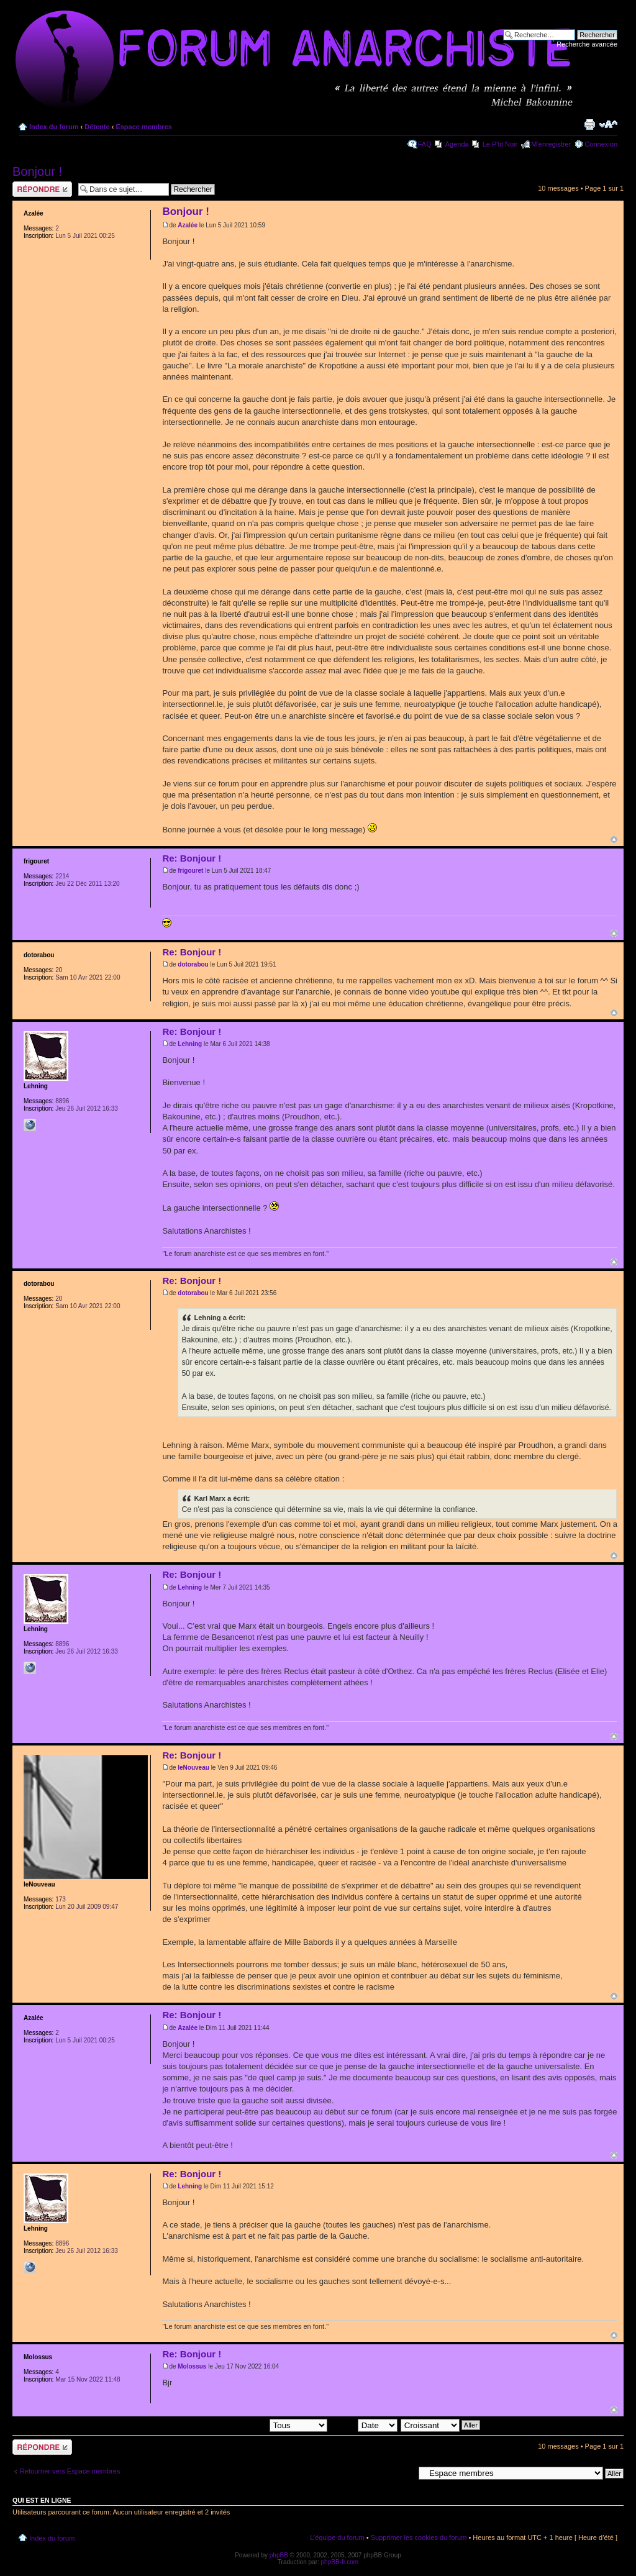 The height and width of the screenshot is (2576, 636). Describe the element at coordinates (144, 126) in the screenshot. I see `Espace membres` at that location.